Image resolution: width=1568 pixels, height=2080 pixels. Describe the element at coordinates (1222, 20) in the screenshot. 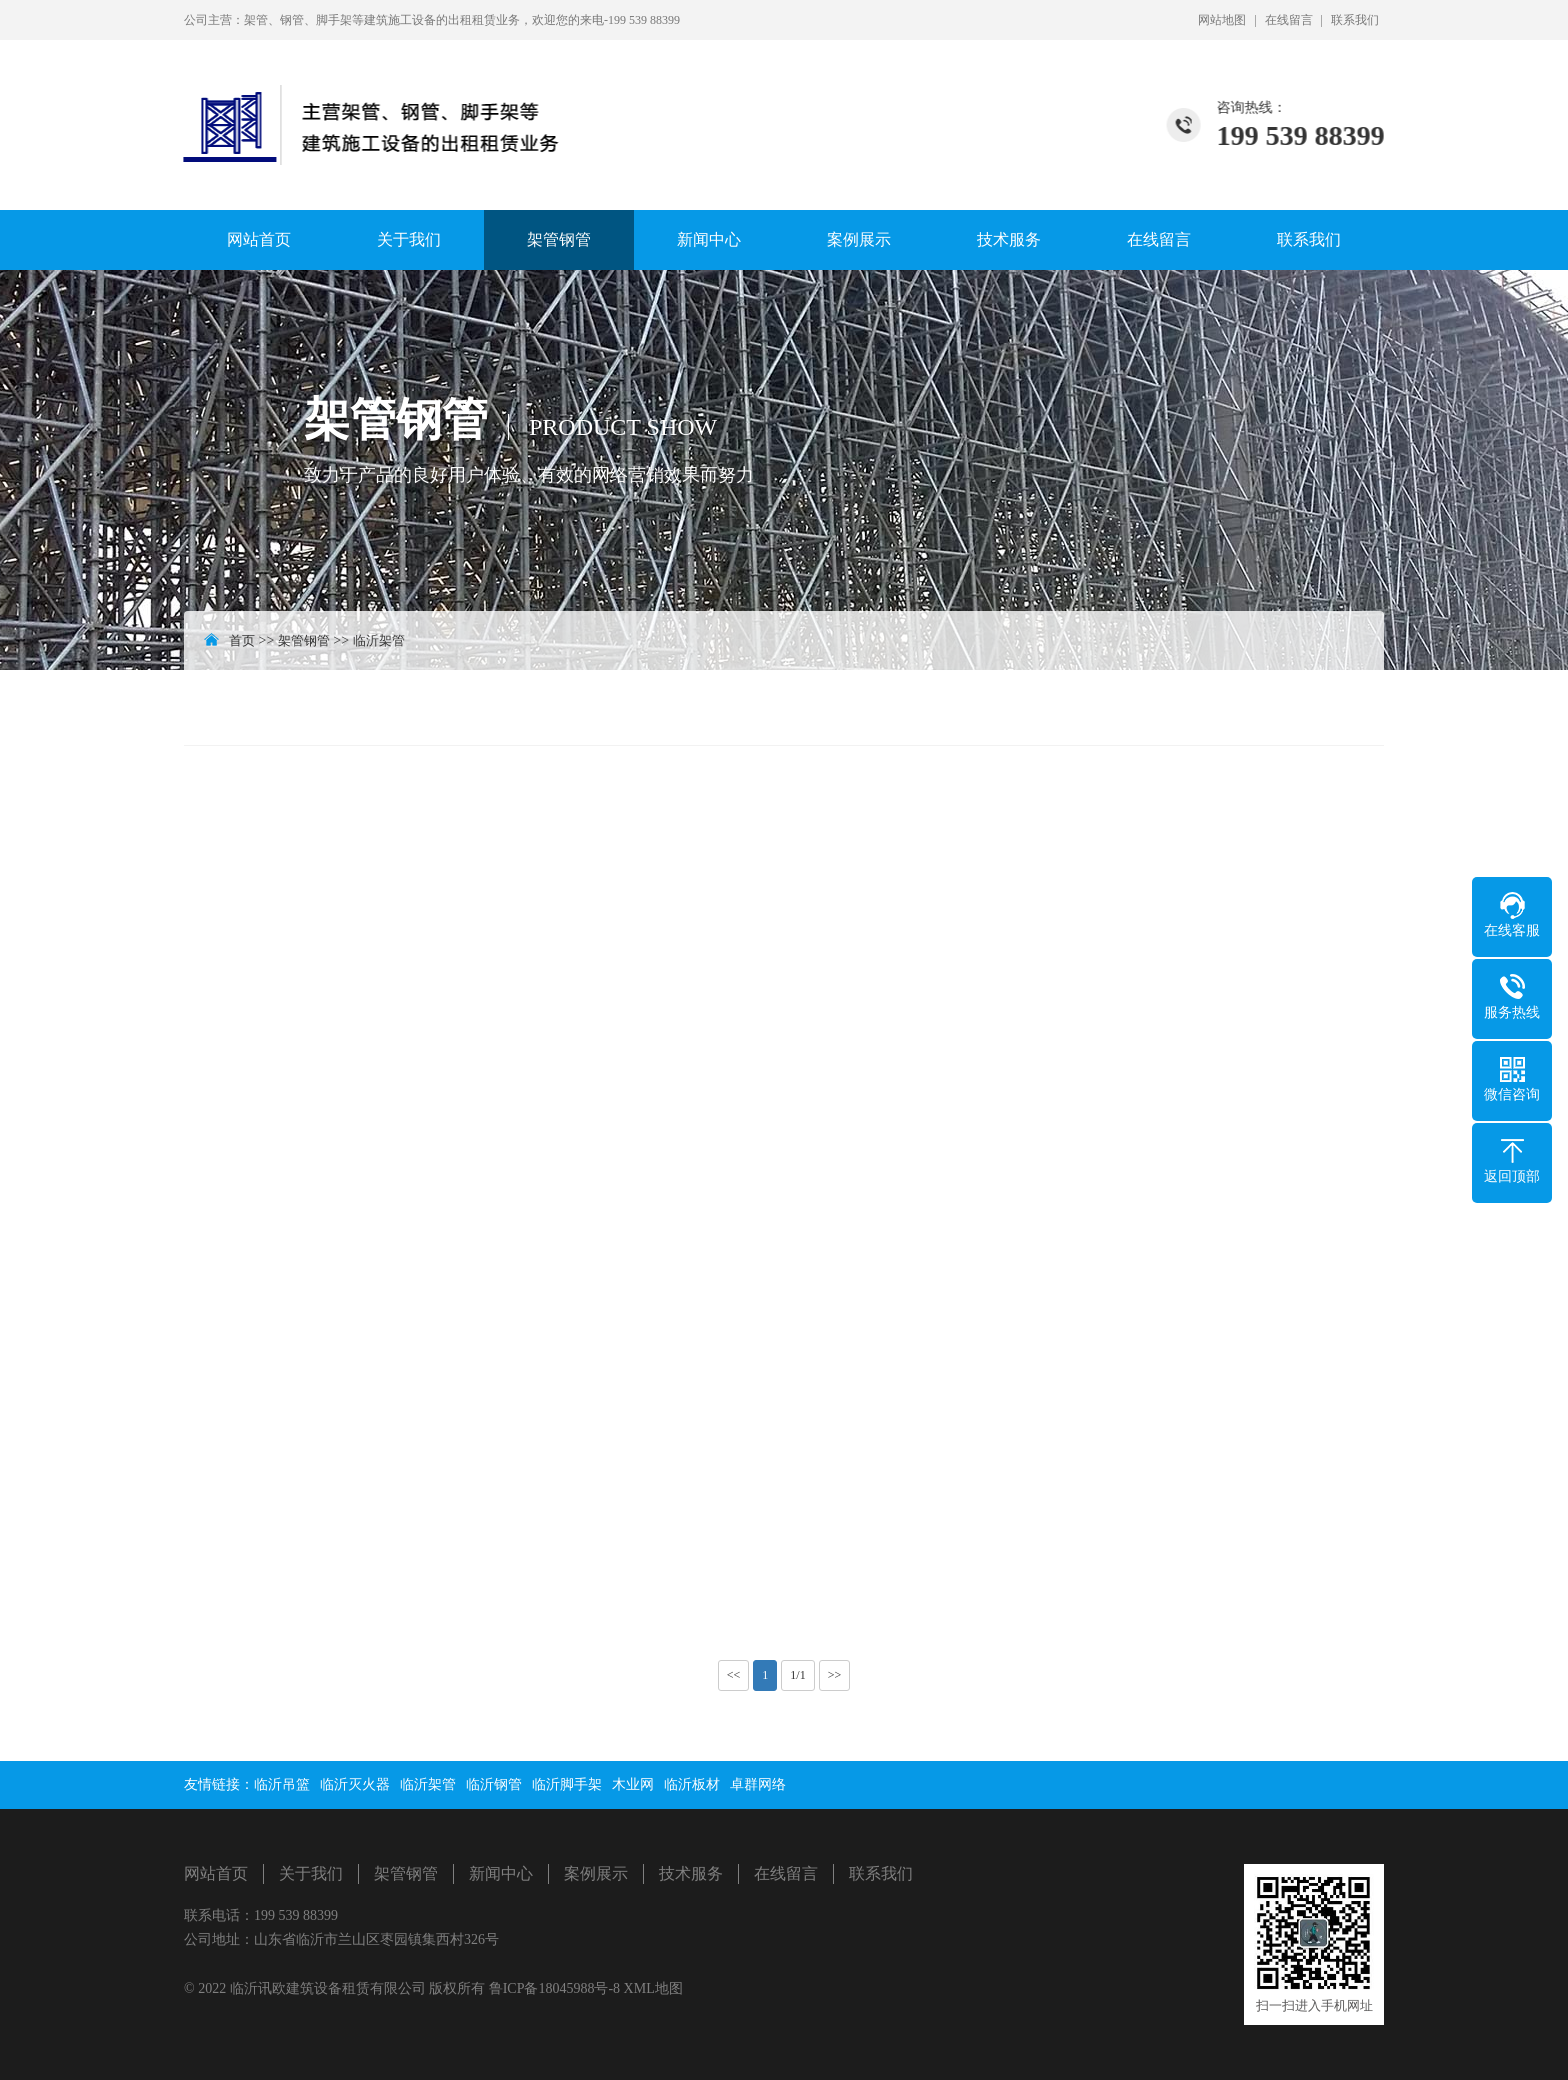

I see `网站地图` at that location.